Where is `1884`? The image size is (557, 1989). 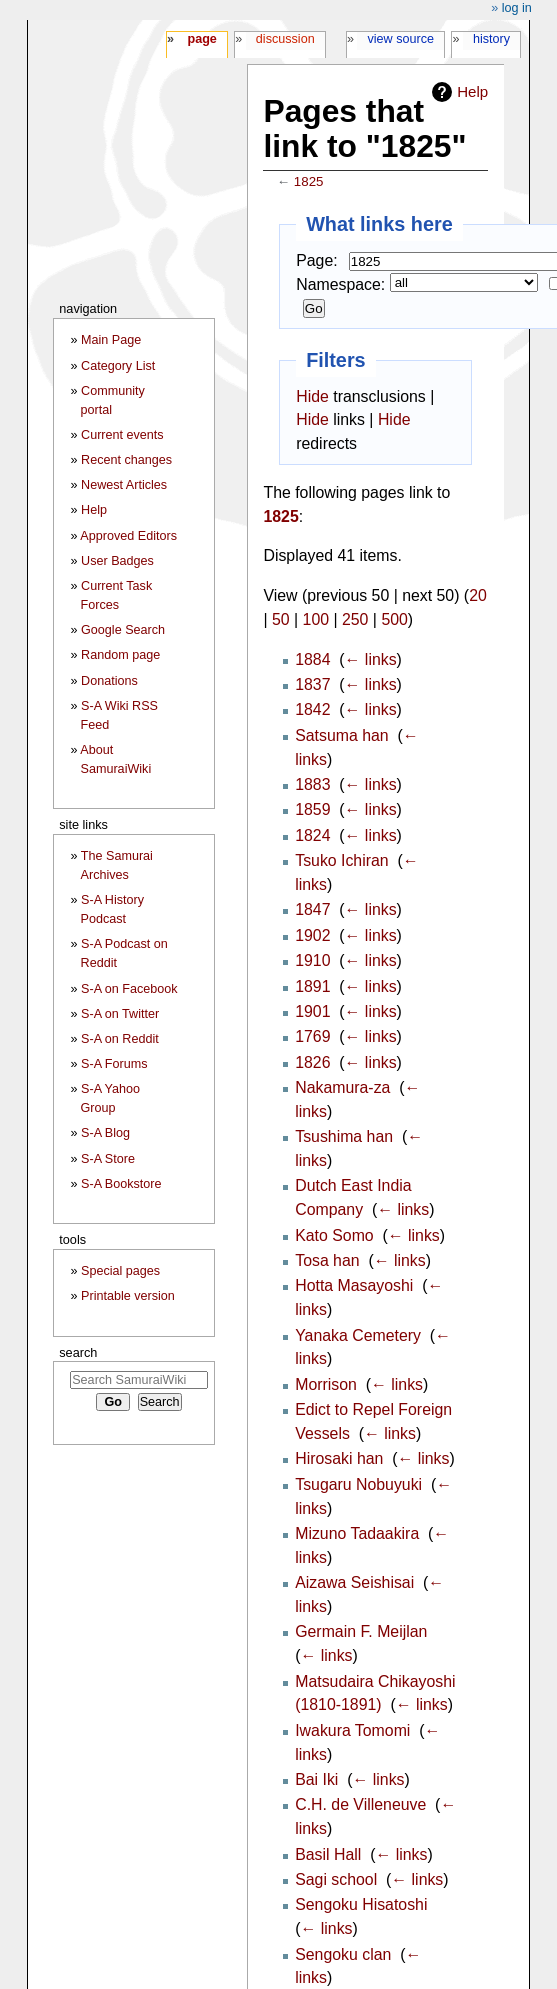 1884 is located at coordinates (312, 659).